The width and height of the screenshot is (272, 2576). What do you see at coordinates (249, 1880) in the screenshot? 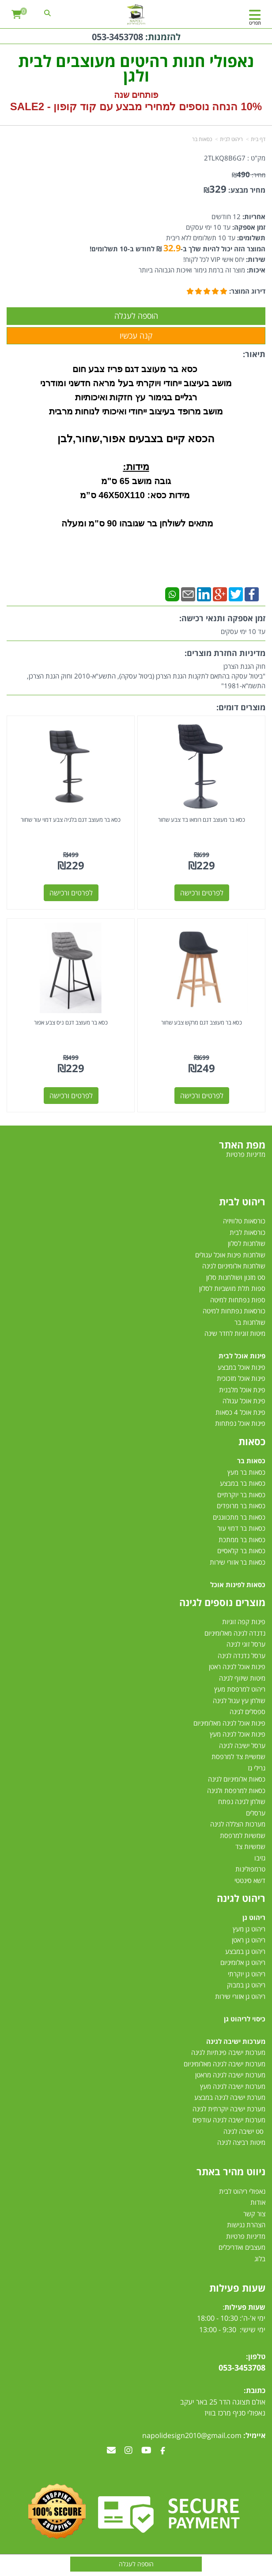
I see `דשא סינטטי` at bounding box center [249, 1880].